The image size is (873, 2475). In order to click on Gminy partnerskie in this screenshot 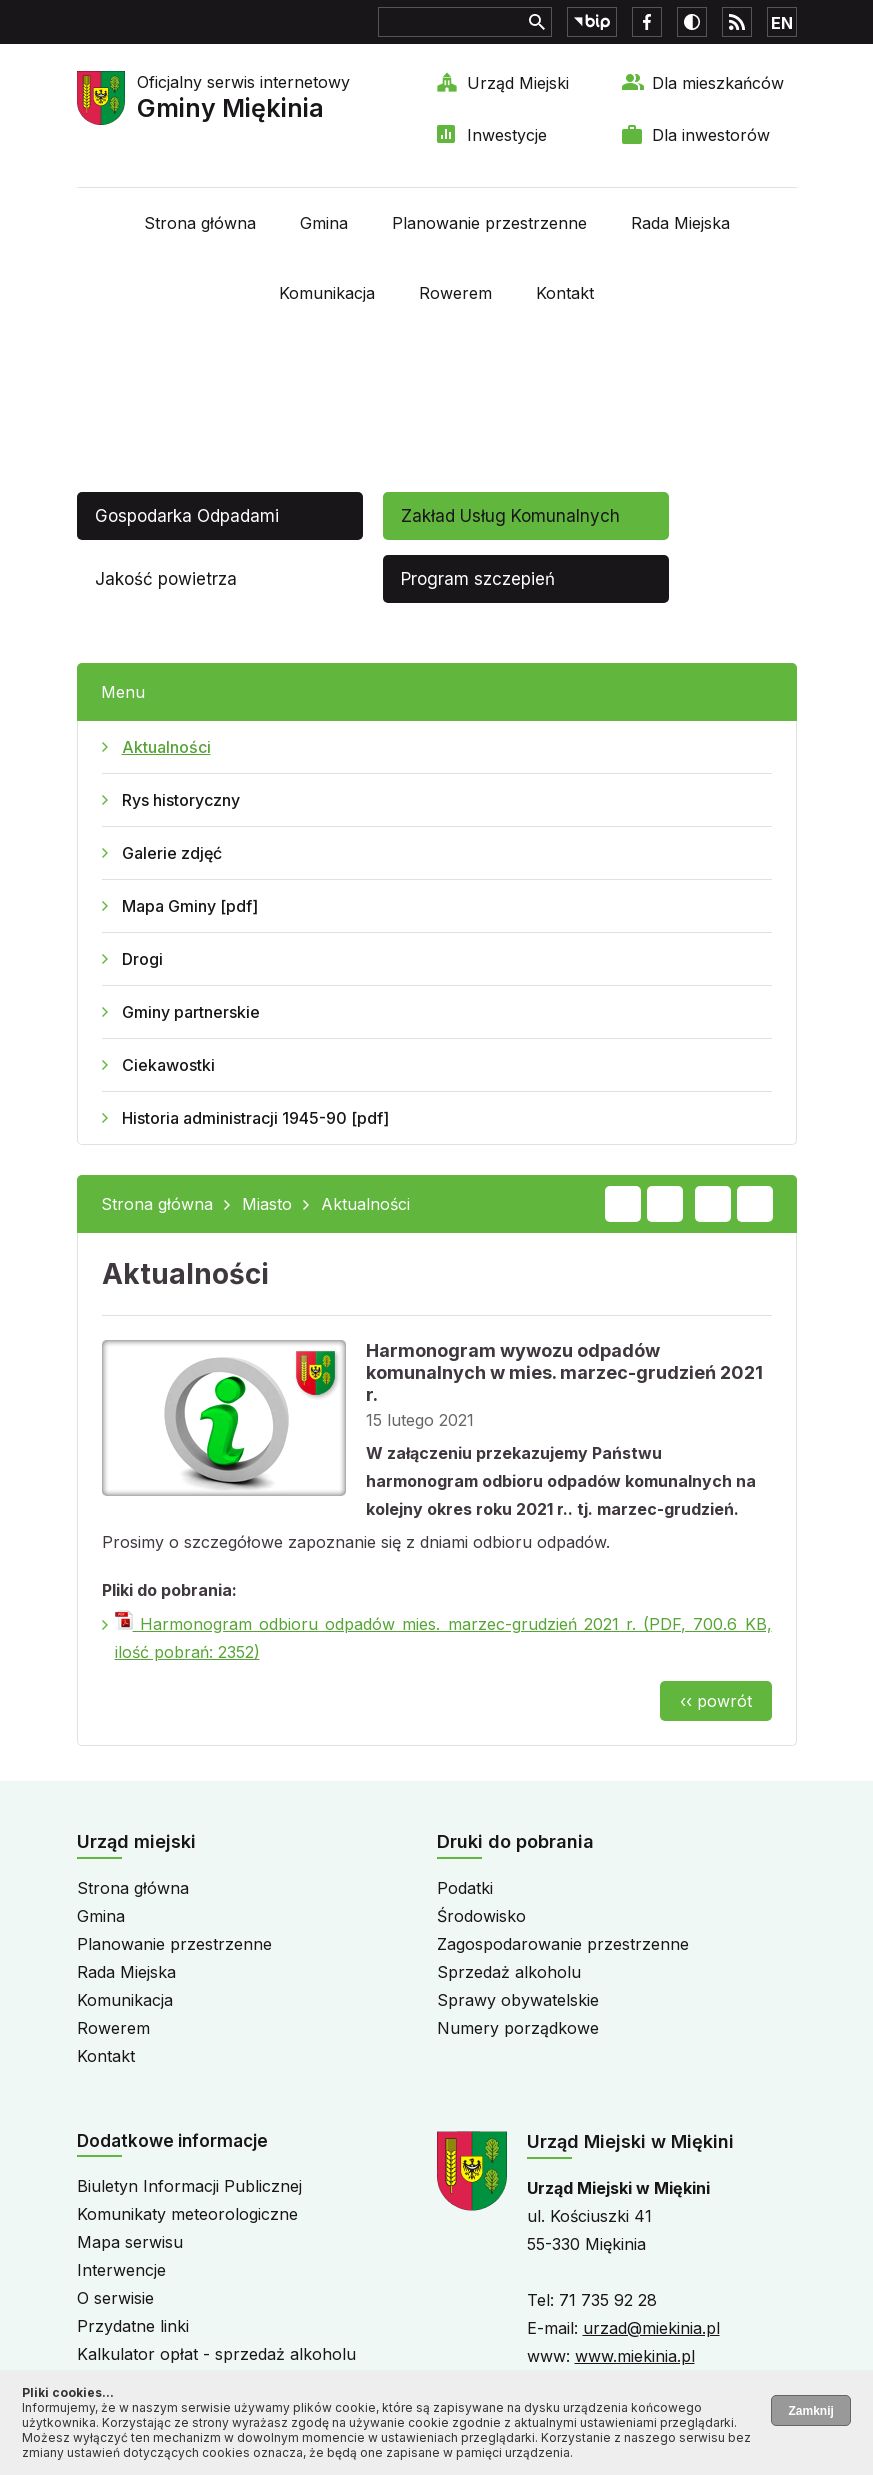, I will do `click(191, 1012)`.